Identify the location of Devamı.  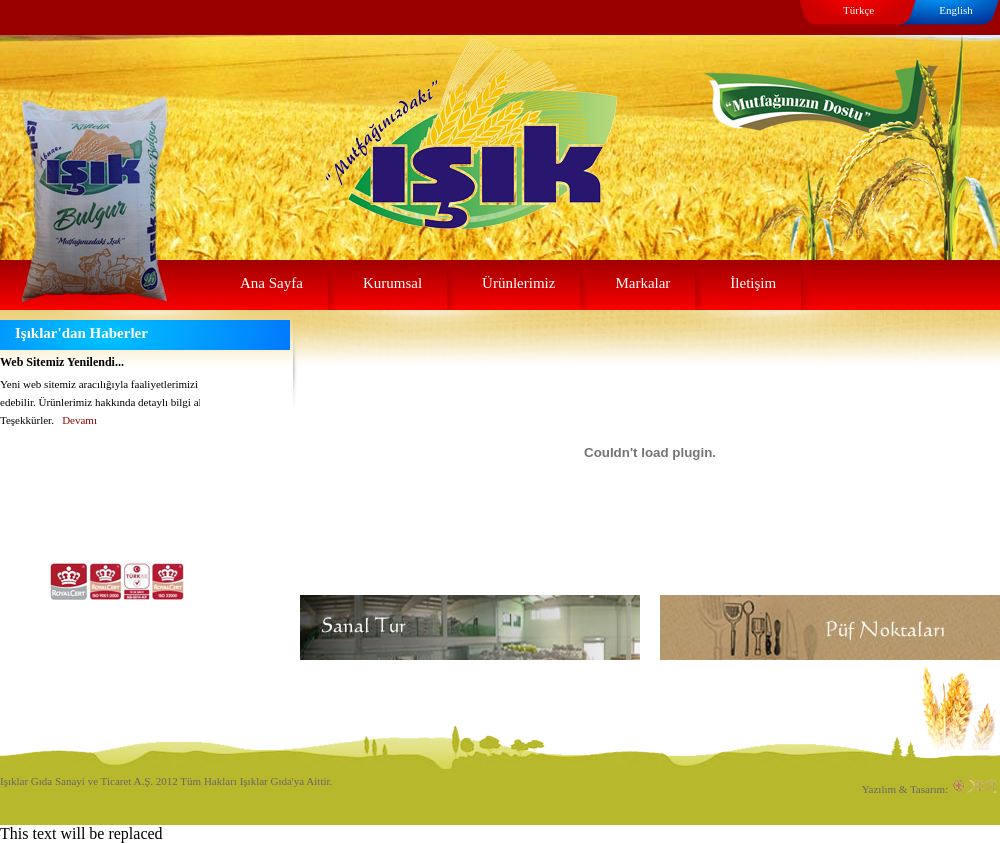
(79, 420).